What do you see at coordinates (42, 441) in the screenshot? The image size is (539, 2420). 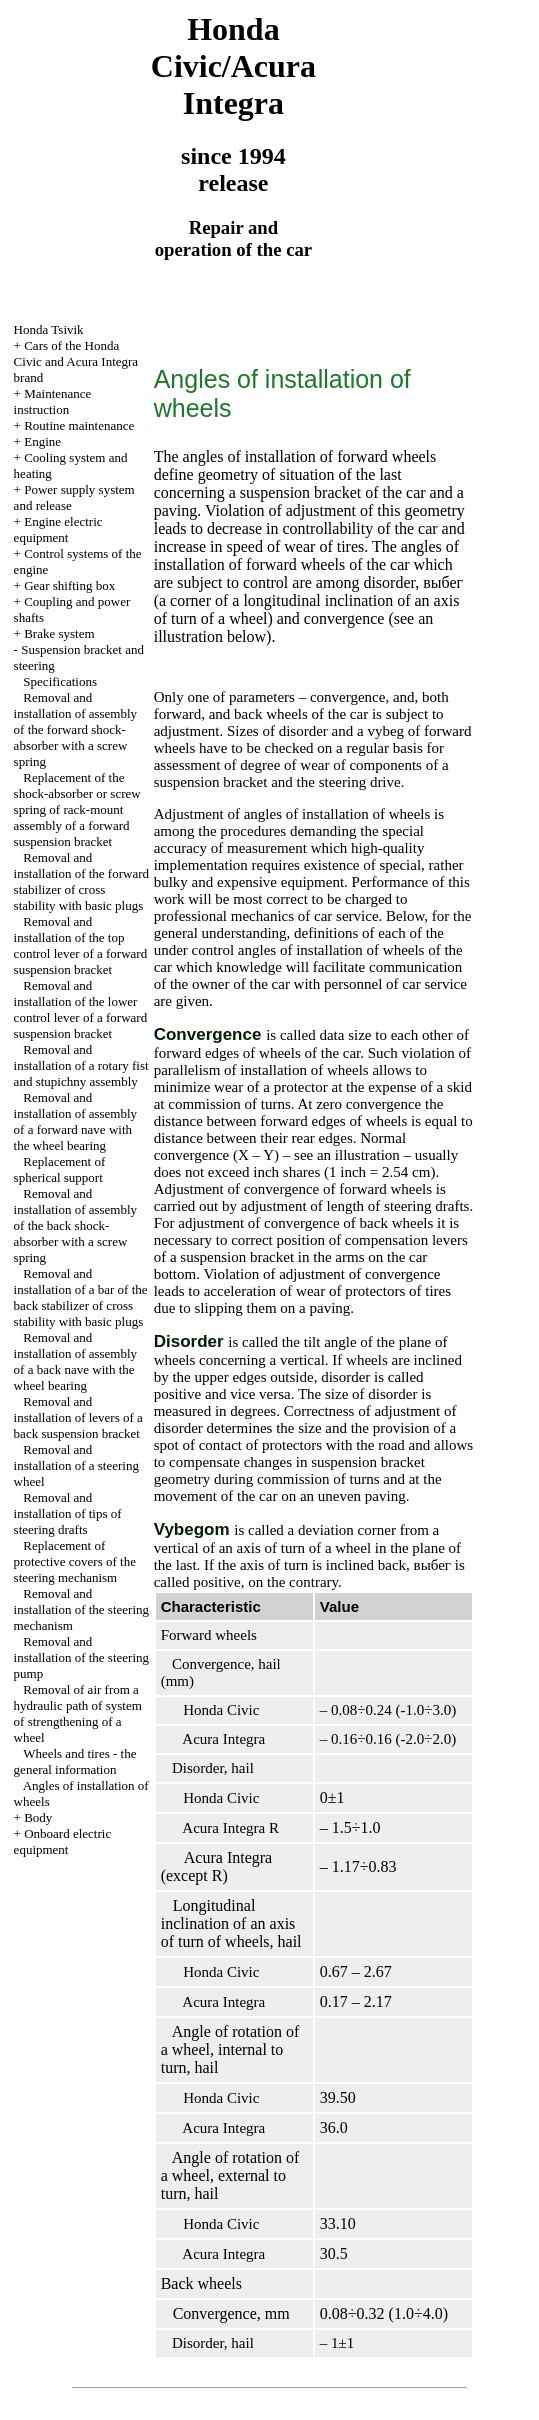 I see `Engine` at bounding box center [42, 441].